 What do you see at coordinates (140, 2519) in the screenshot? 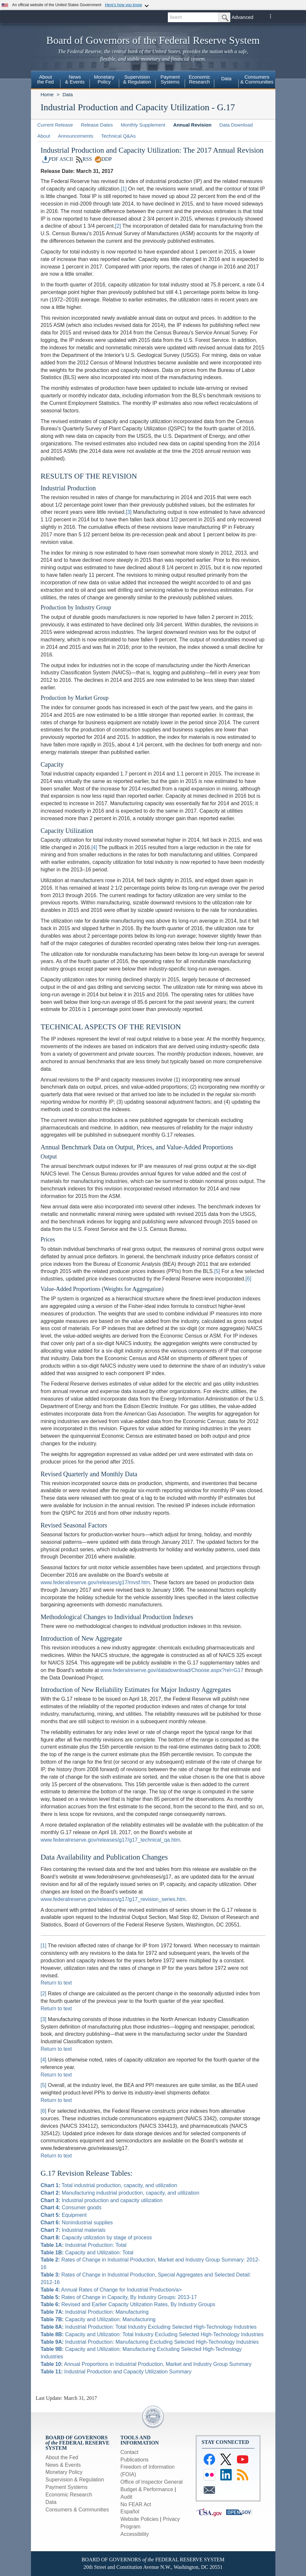
I see `Website Policies` at bounding box center [140, 2519].